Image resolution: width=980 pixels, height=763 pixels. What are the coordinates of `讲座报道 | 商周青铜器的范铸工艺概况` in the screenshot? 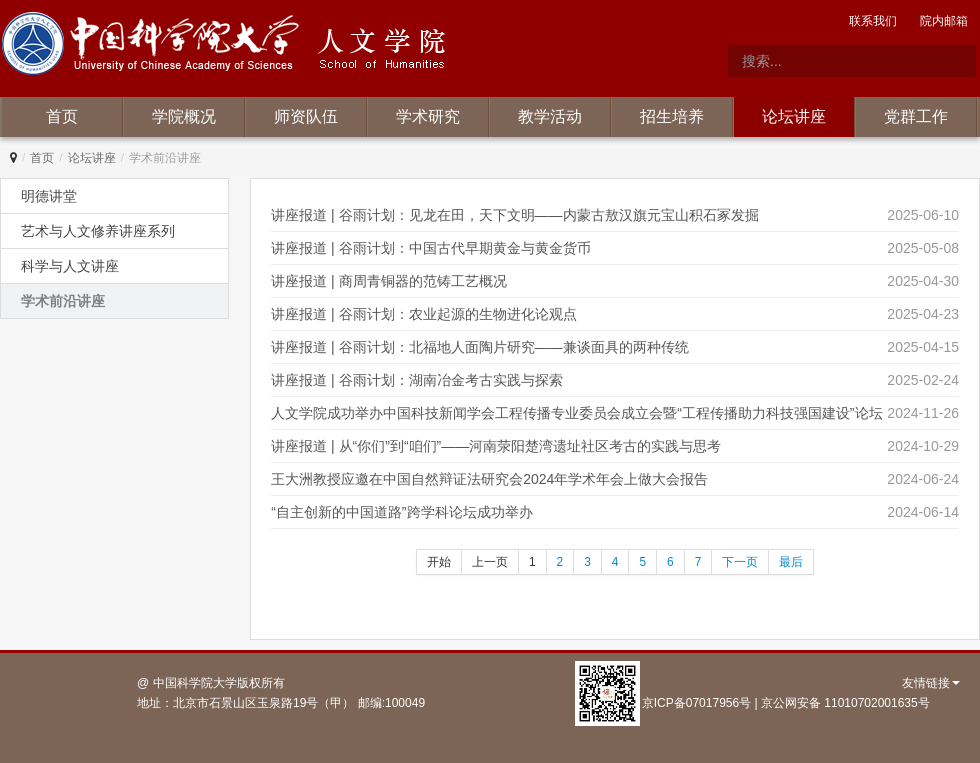 It's located at (388, 281).